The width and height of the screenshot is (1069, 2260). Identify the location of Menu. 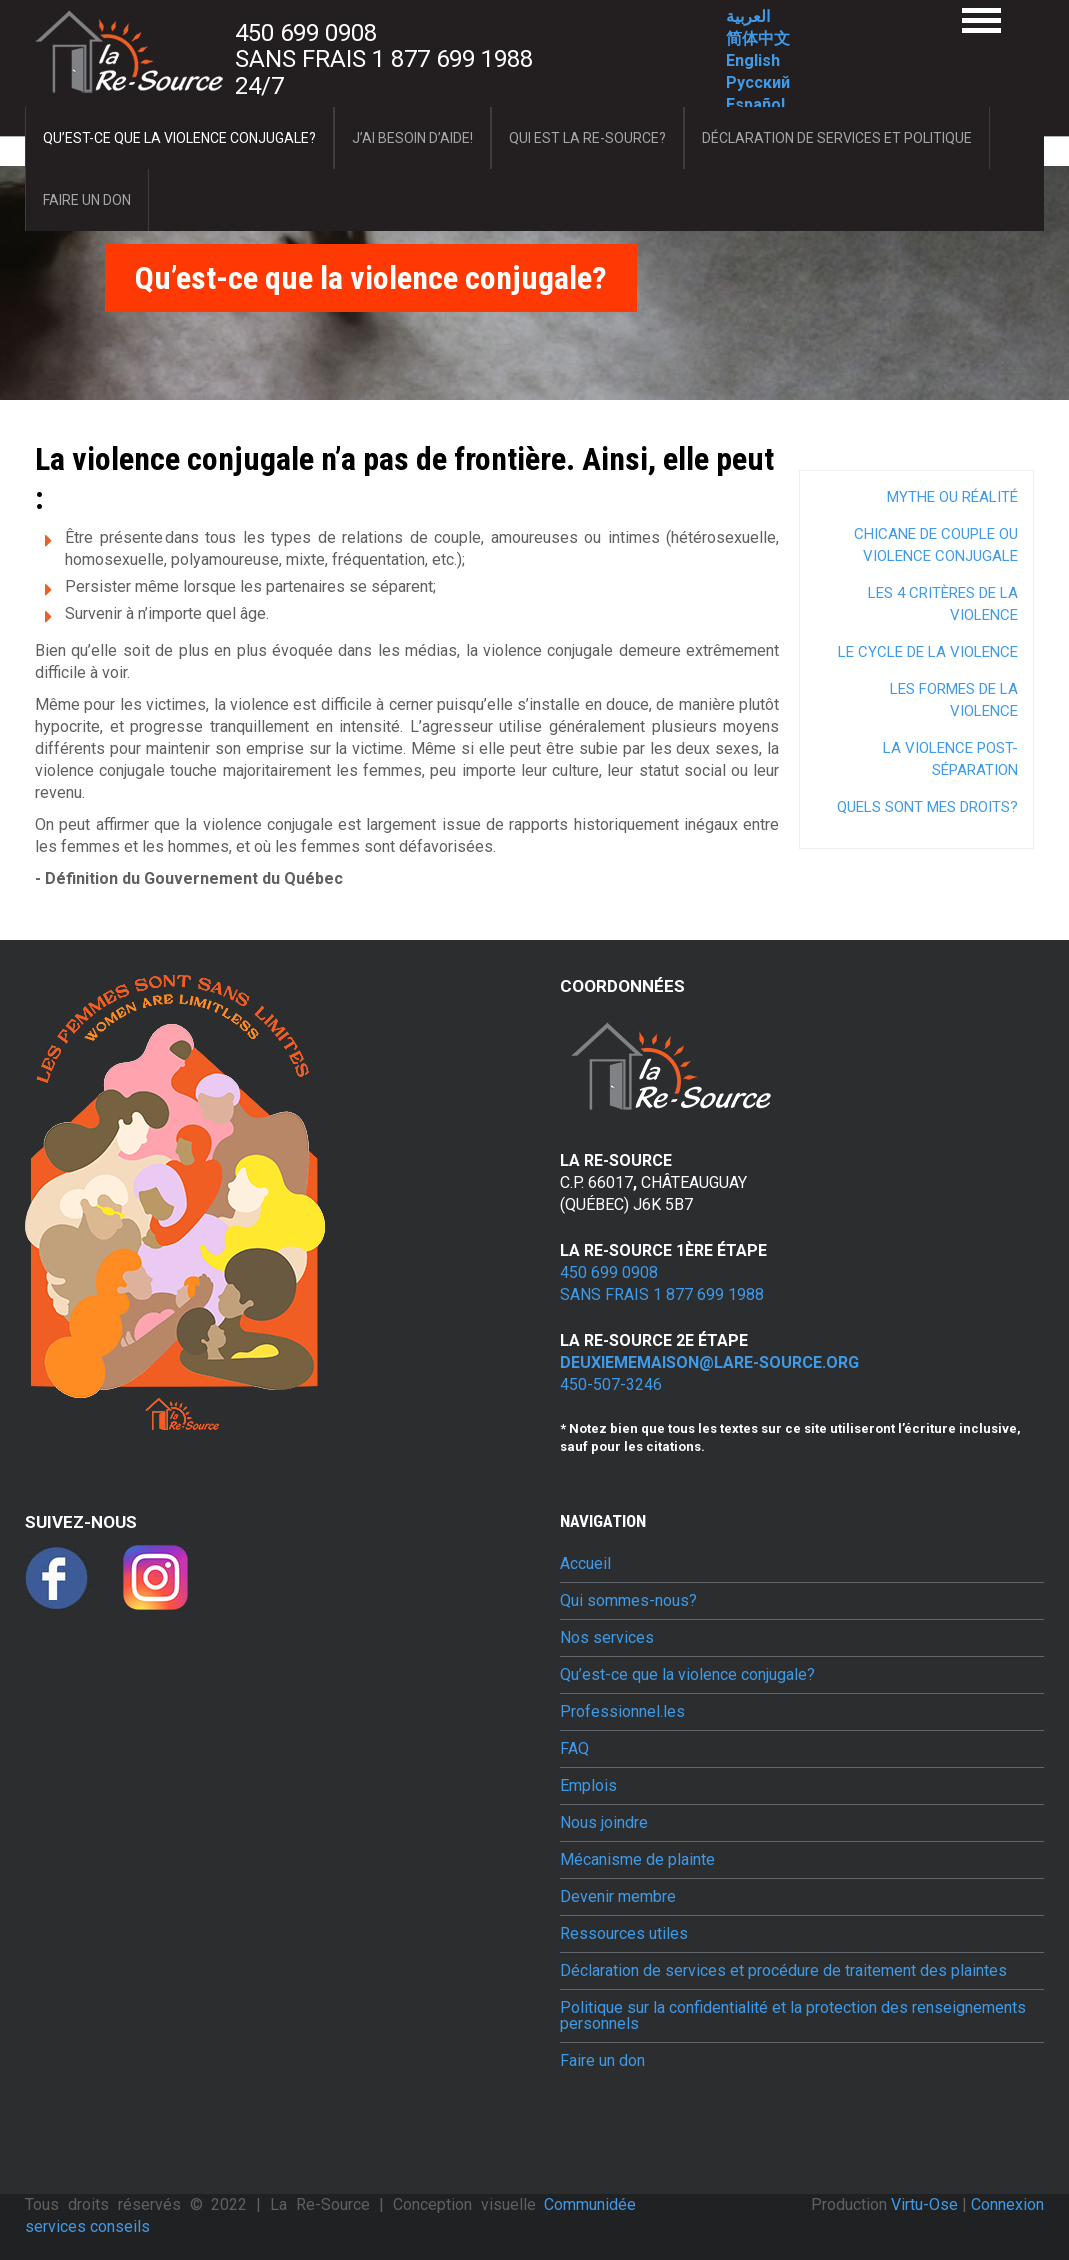
(981, 20).